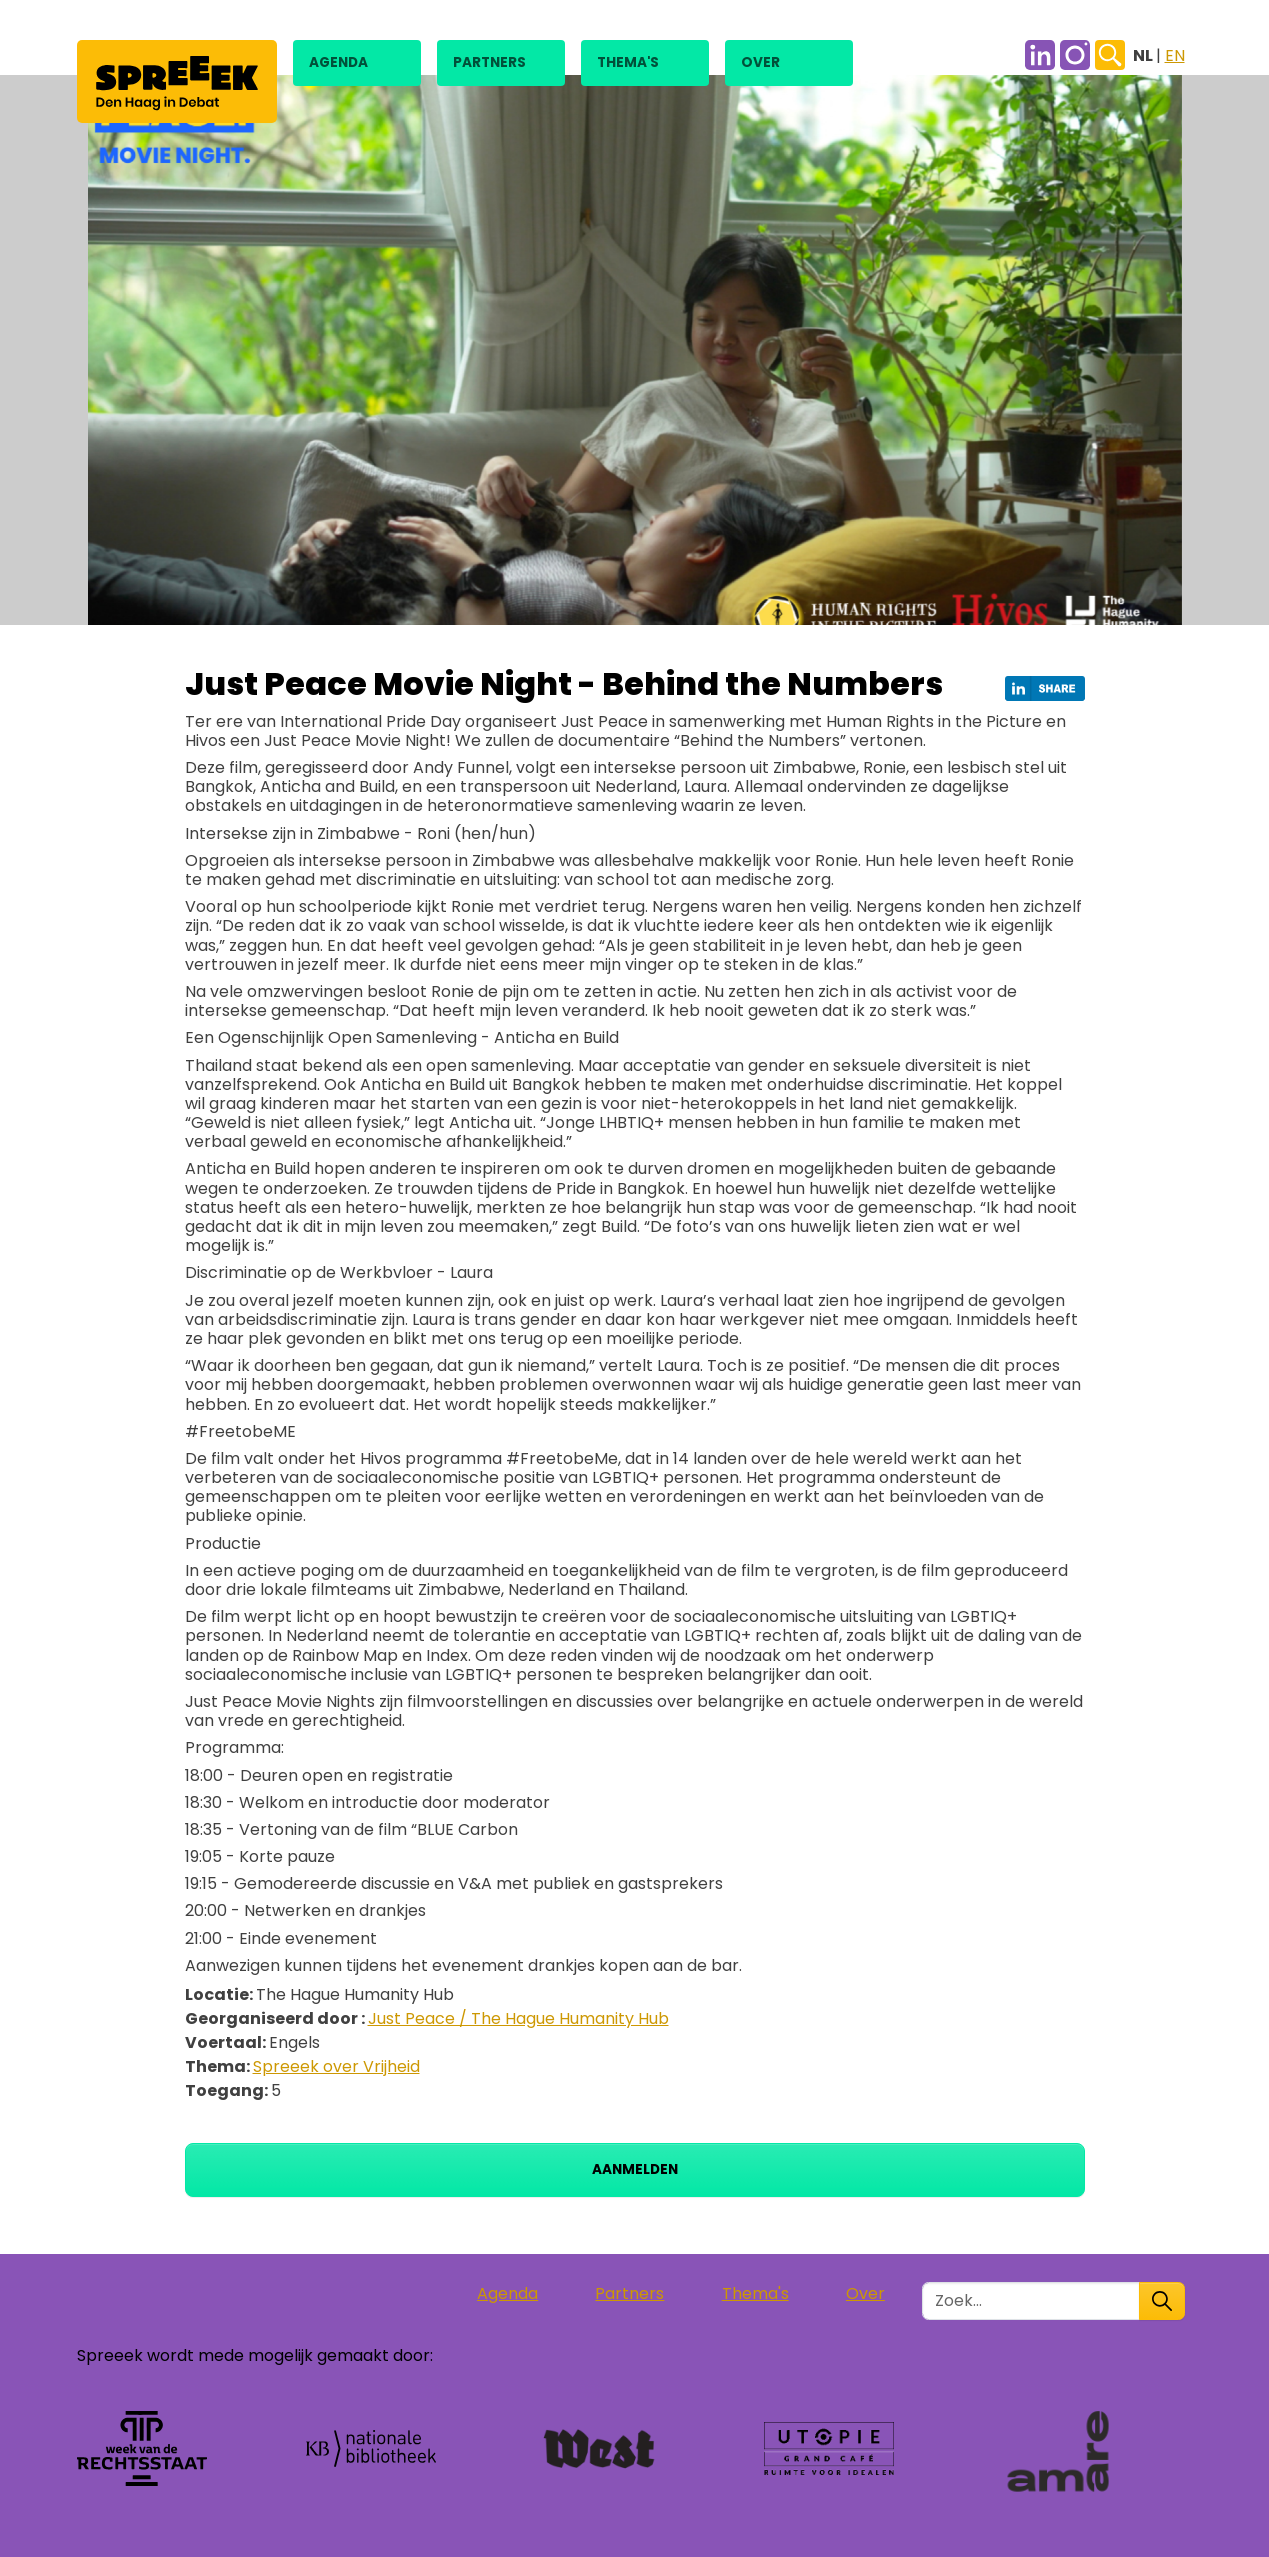 The width and height of the screenshot is (1269, 2557). I want to click on EN, so click(1175, 55).